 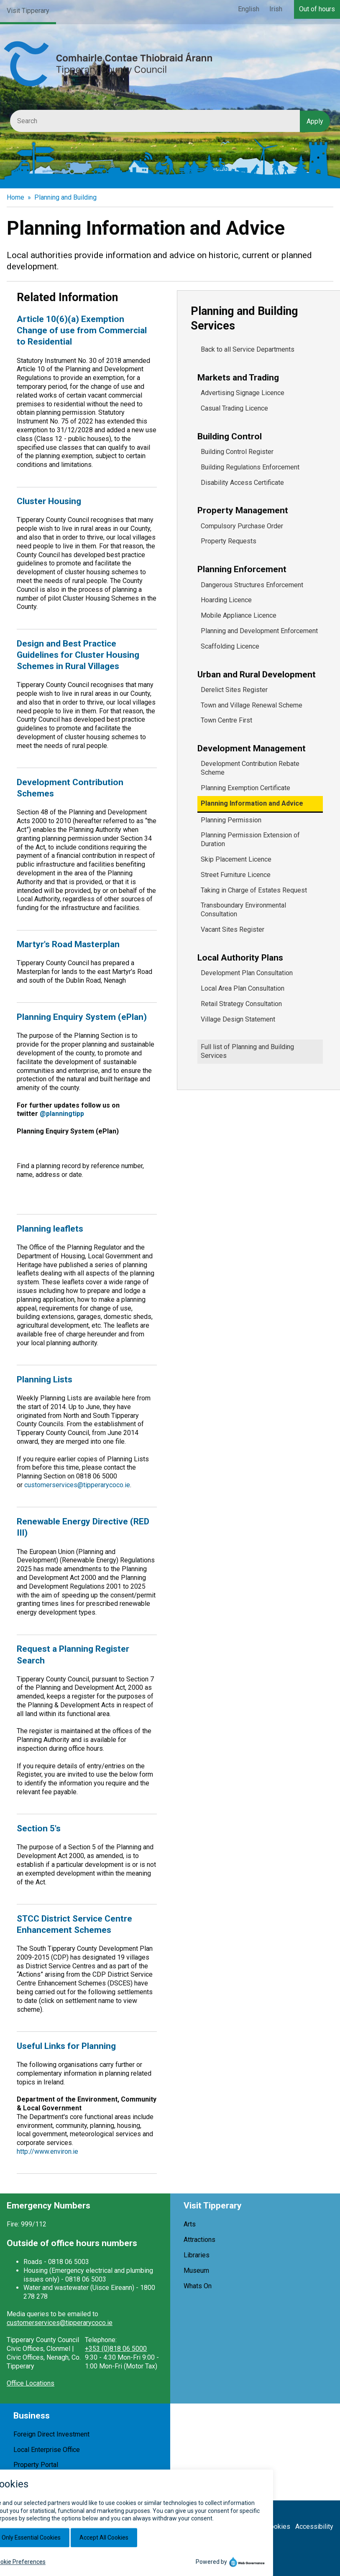 I want to click on Transboundary Environmental Consultation, so click(x=243, y=909).